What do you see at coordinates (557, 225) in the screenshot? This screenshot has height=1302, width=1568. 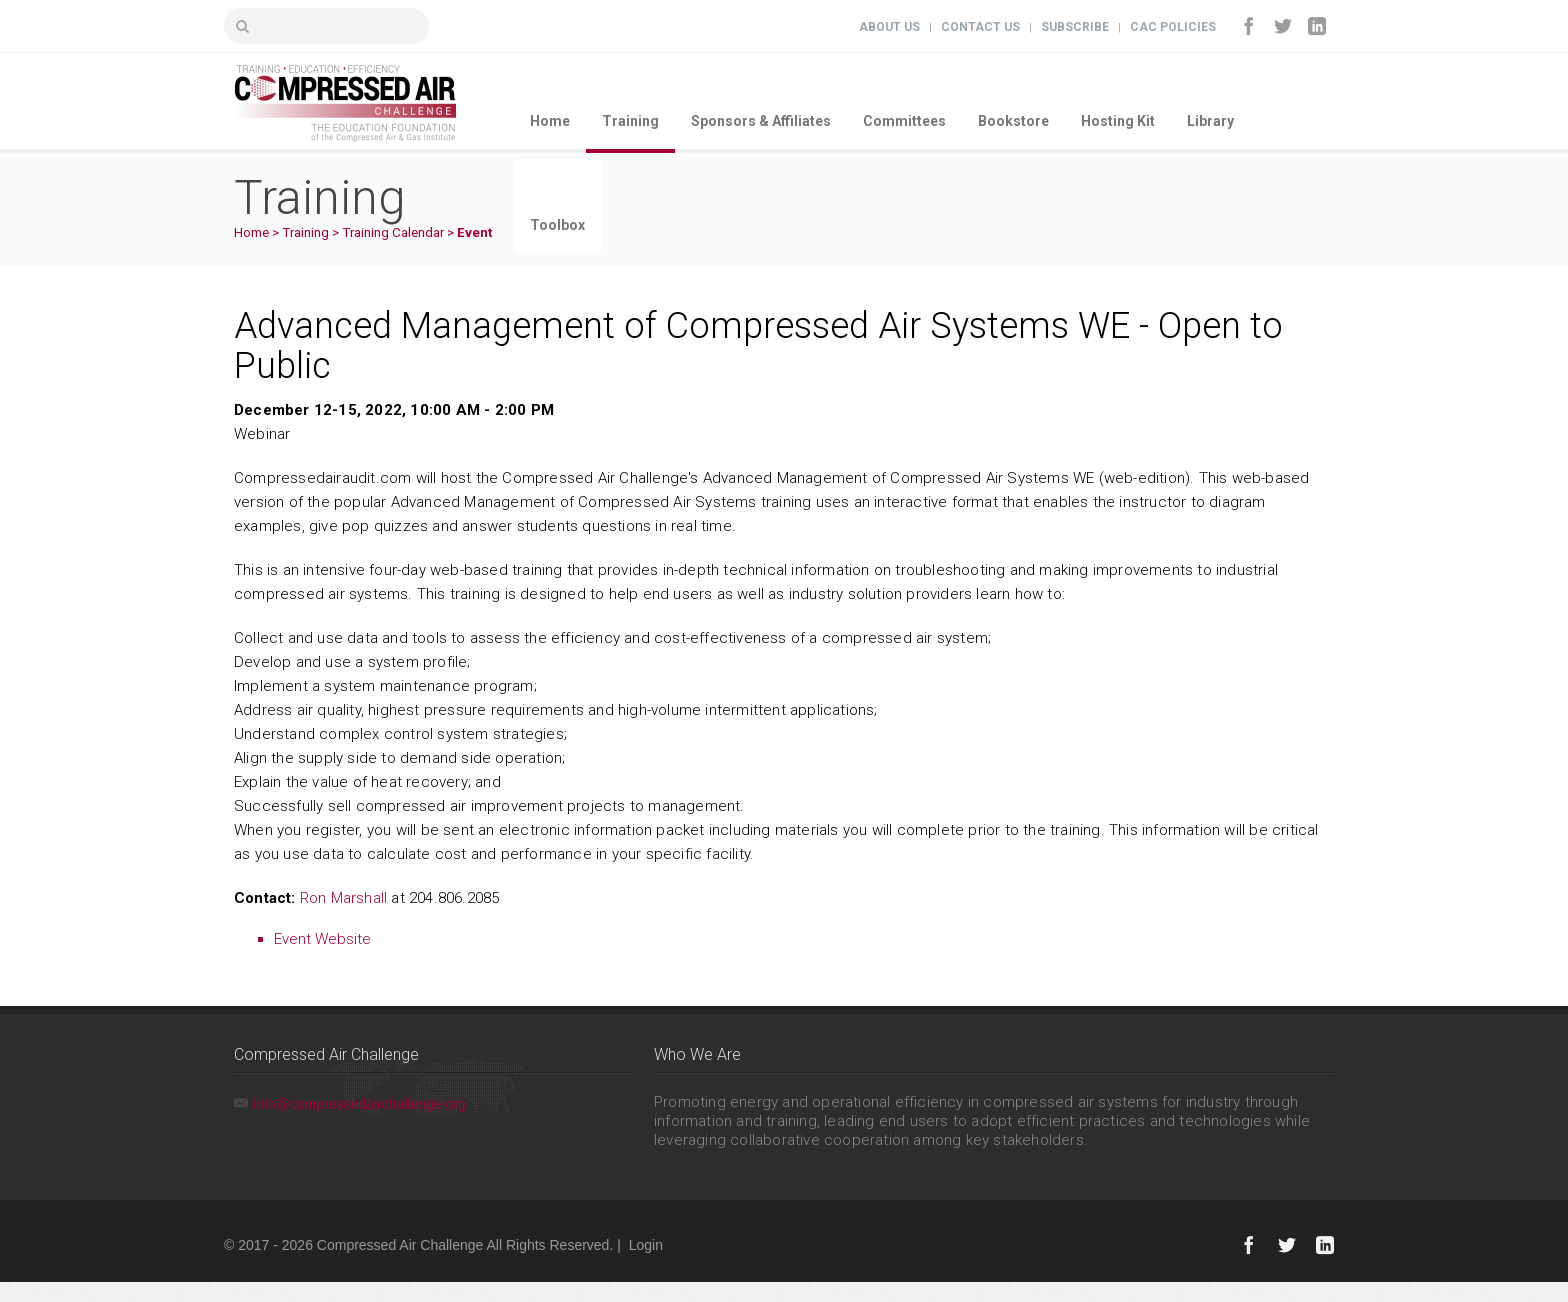 I see `Toolbox` at bounding box center [557, 225].